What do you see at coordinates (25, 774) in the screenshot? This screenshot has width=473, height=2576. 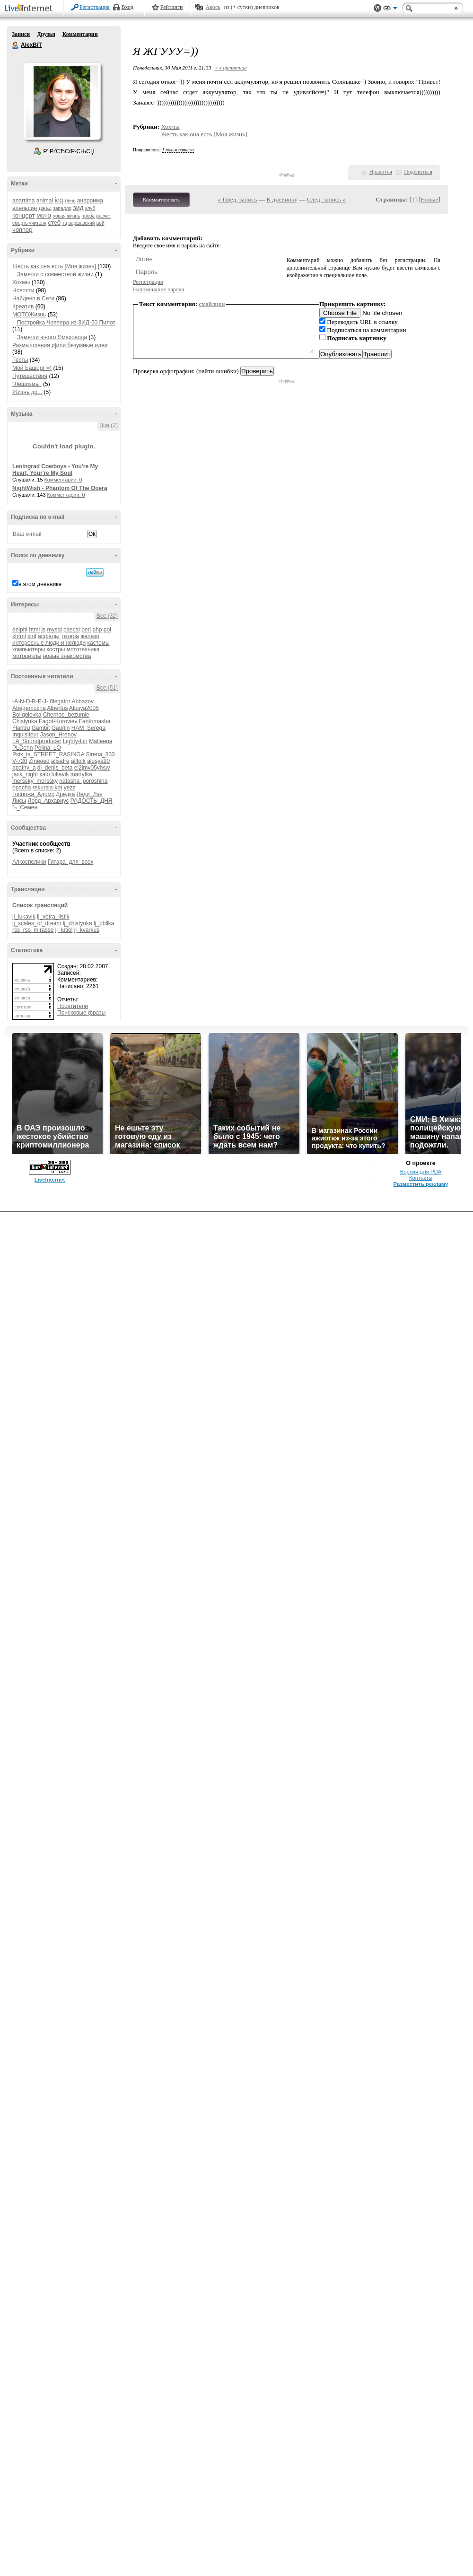 I see `jack_night` at bounding box center [25, 774].